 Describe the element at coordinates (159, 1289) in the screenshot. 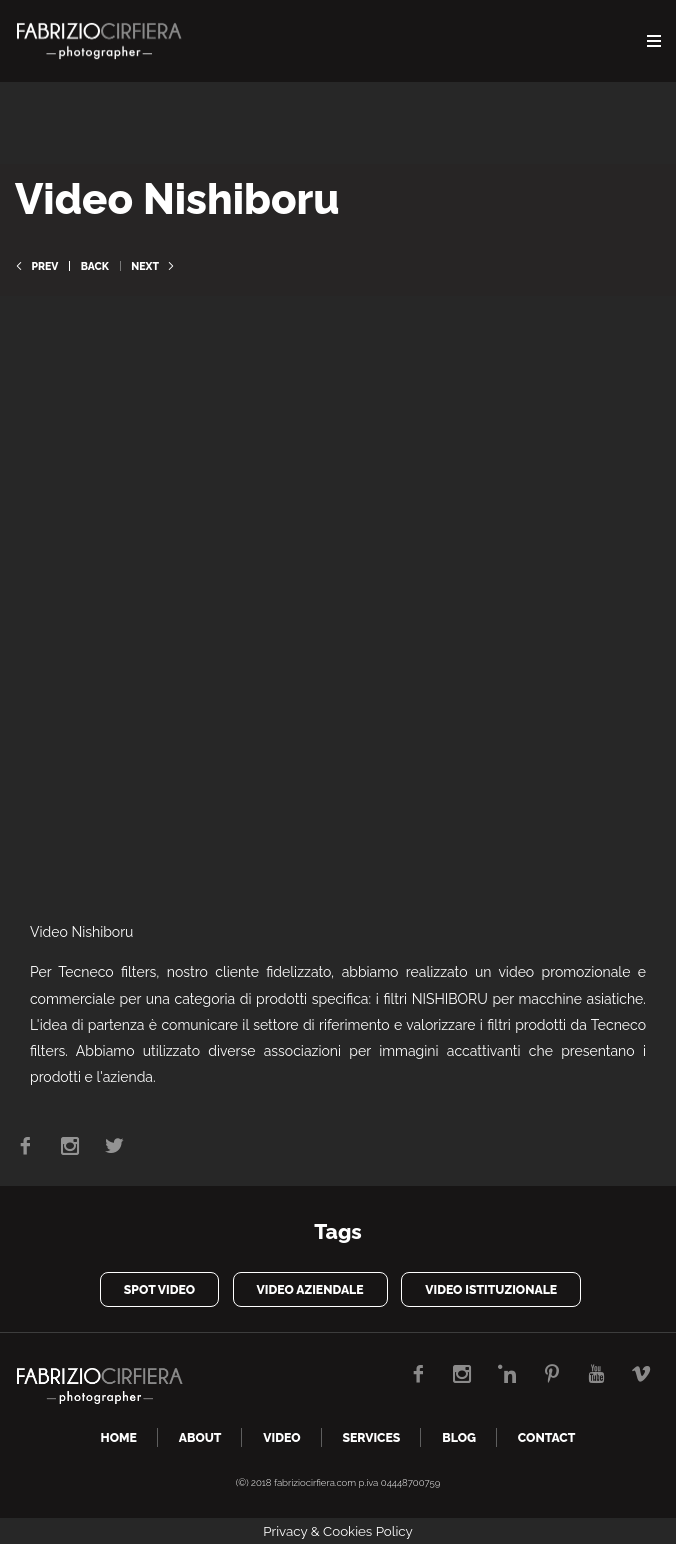

I see `spot video` at that location.